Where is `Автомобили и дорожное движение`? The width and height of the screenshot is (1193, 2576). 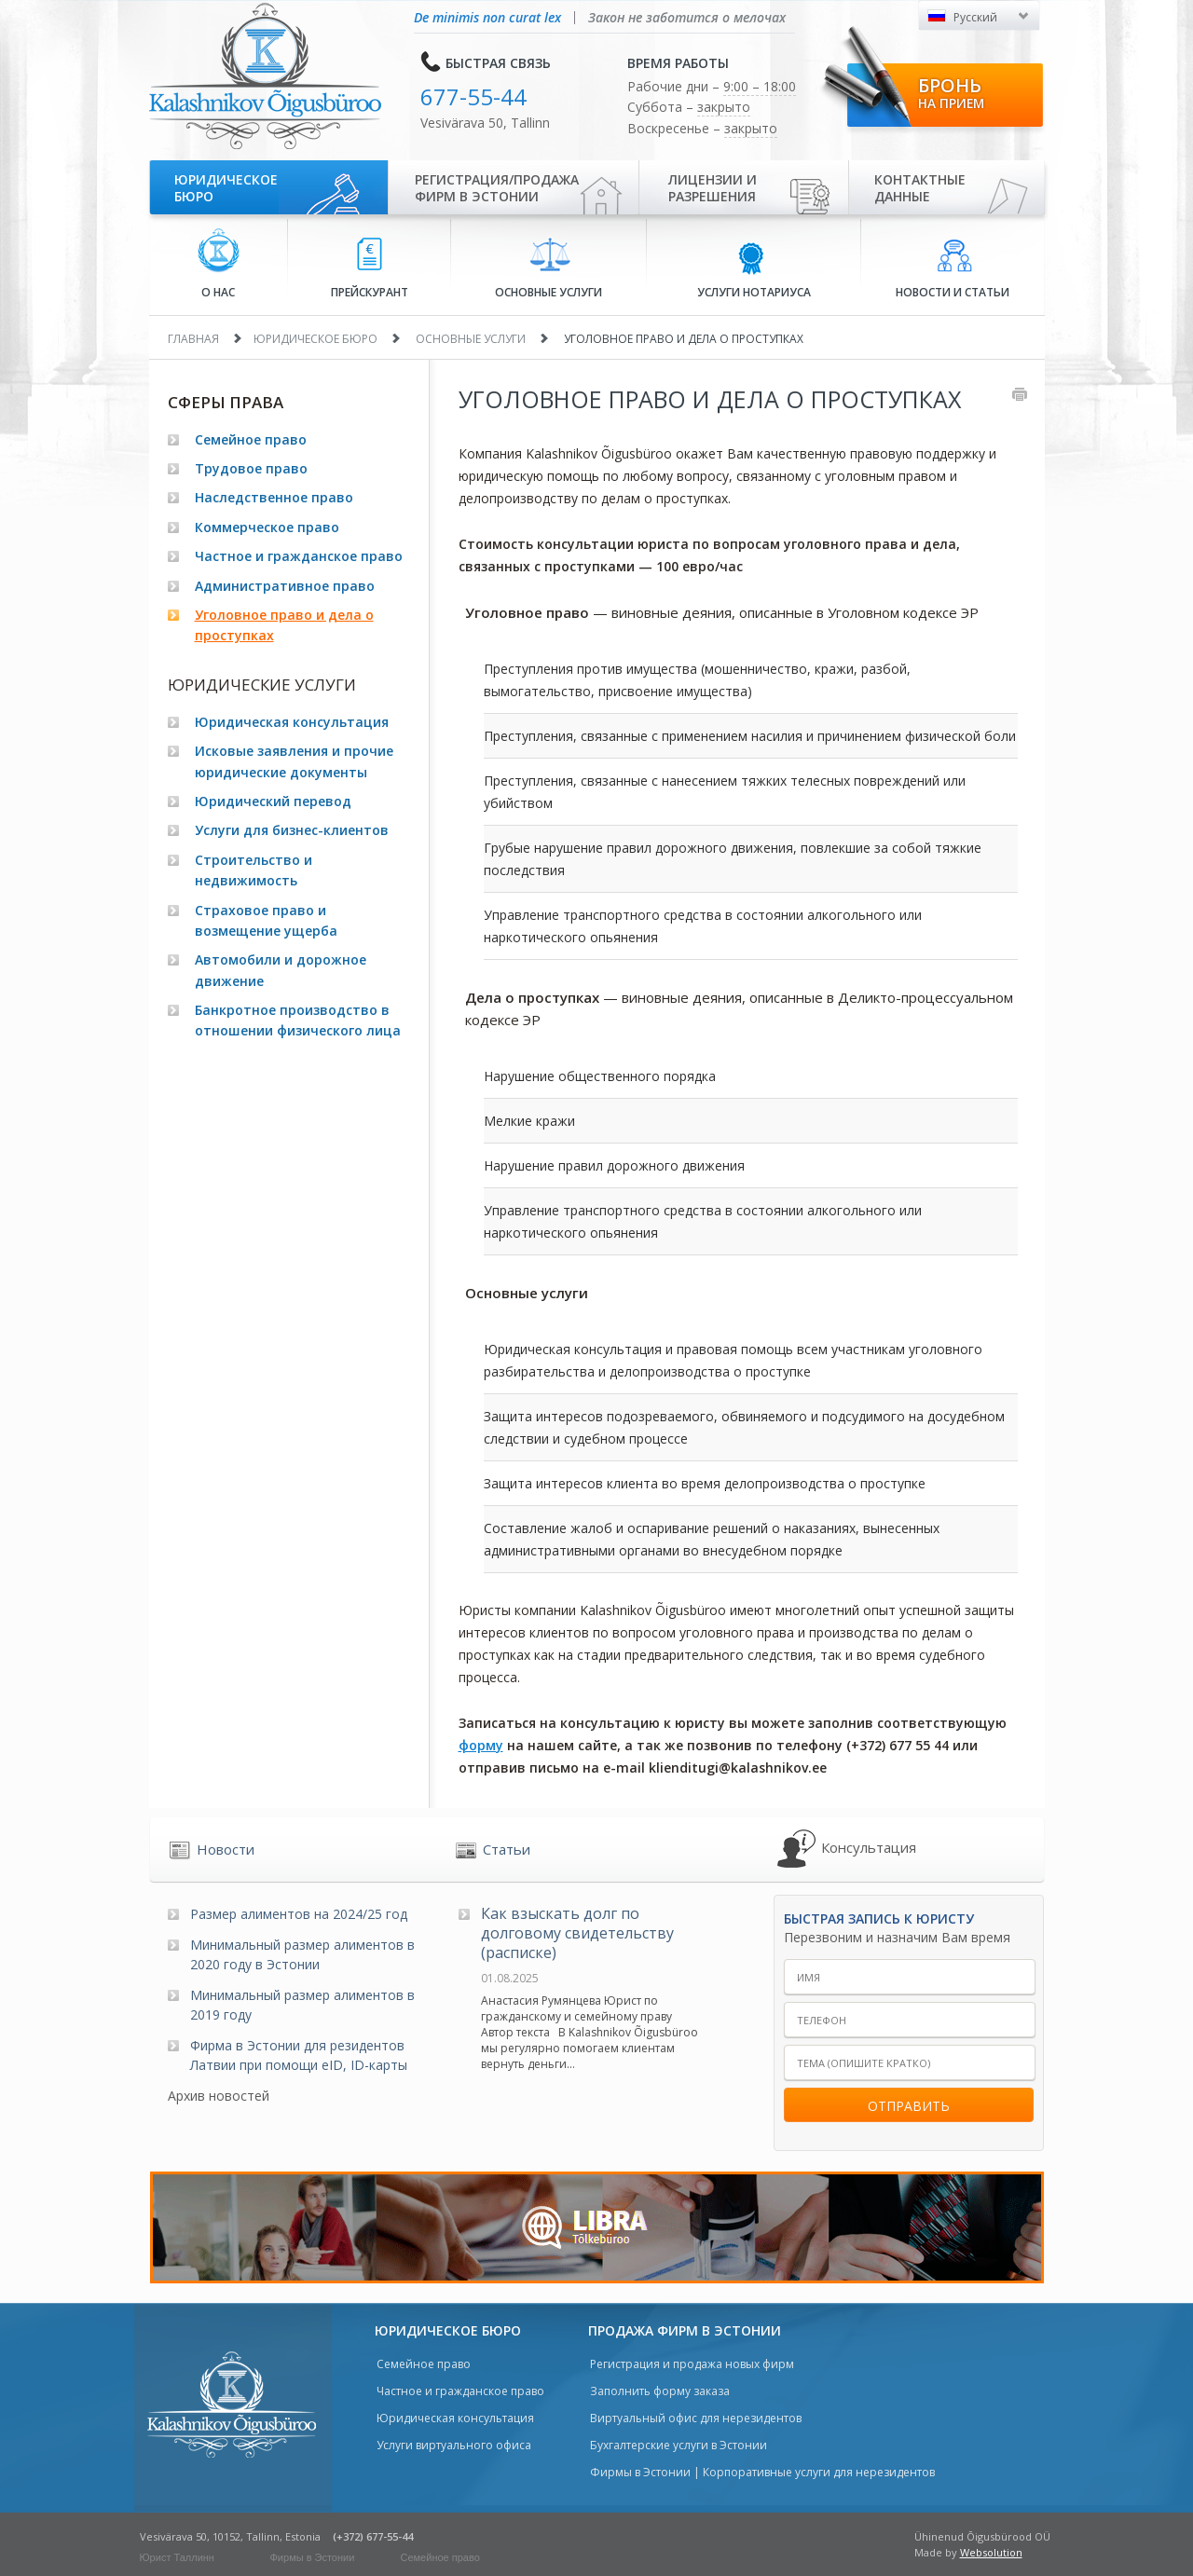 Автомобили и дорожное движение is located at coordinates (280, 970).